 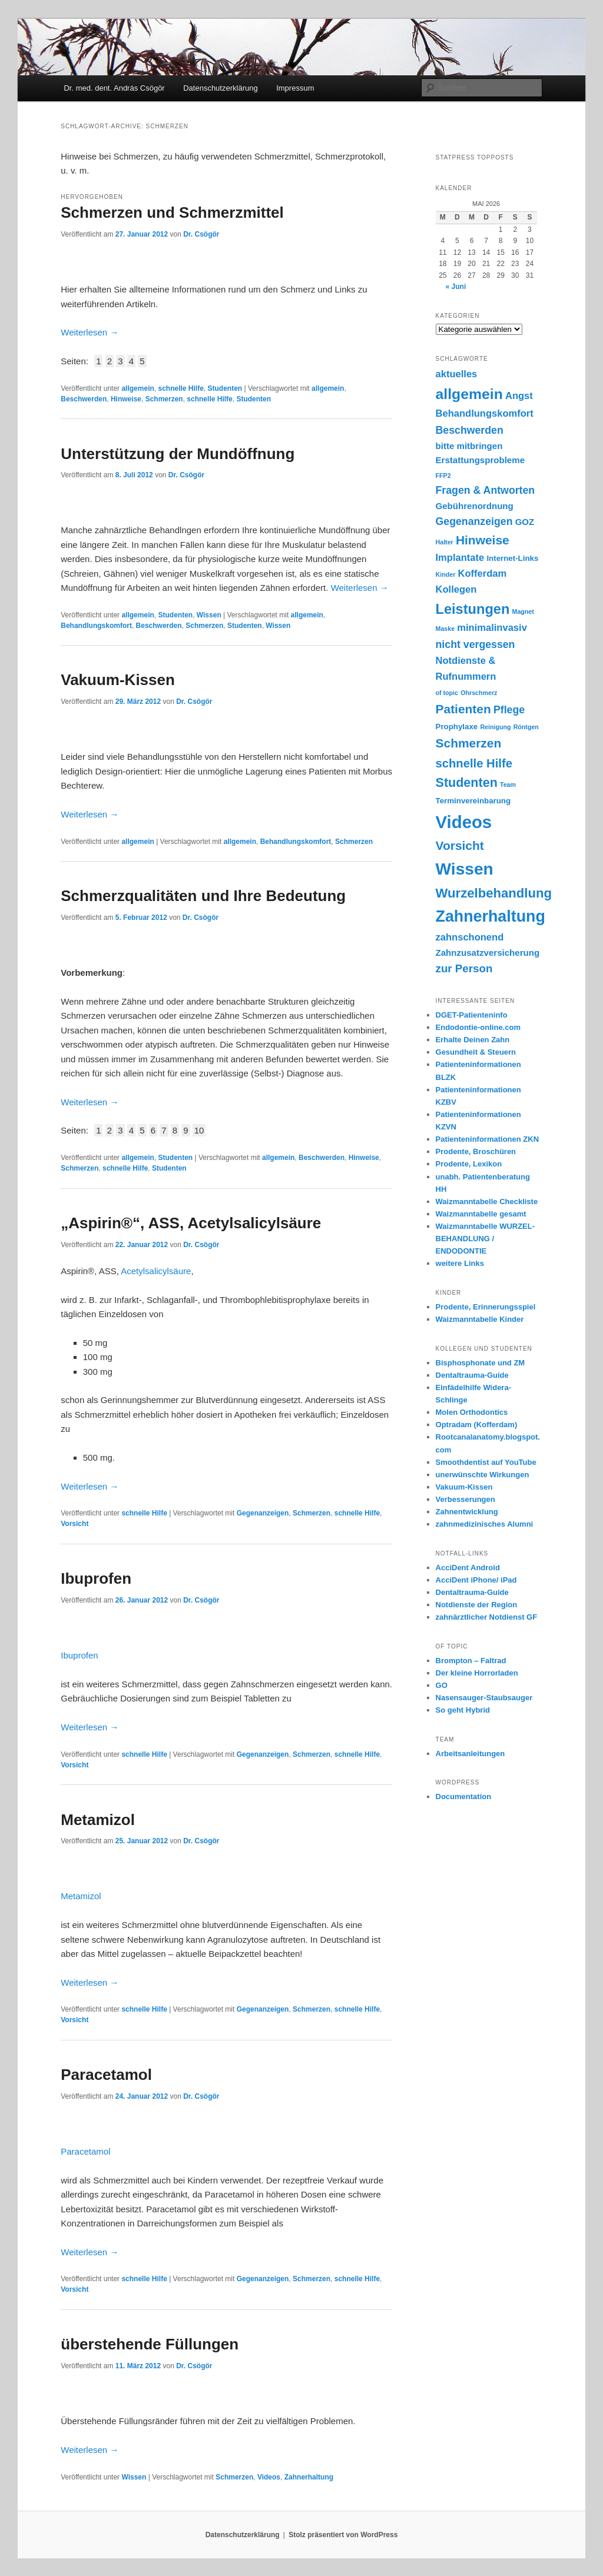 I want to click on Nasensauger-Staubsauger, so click(x=484, y=1697).